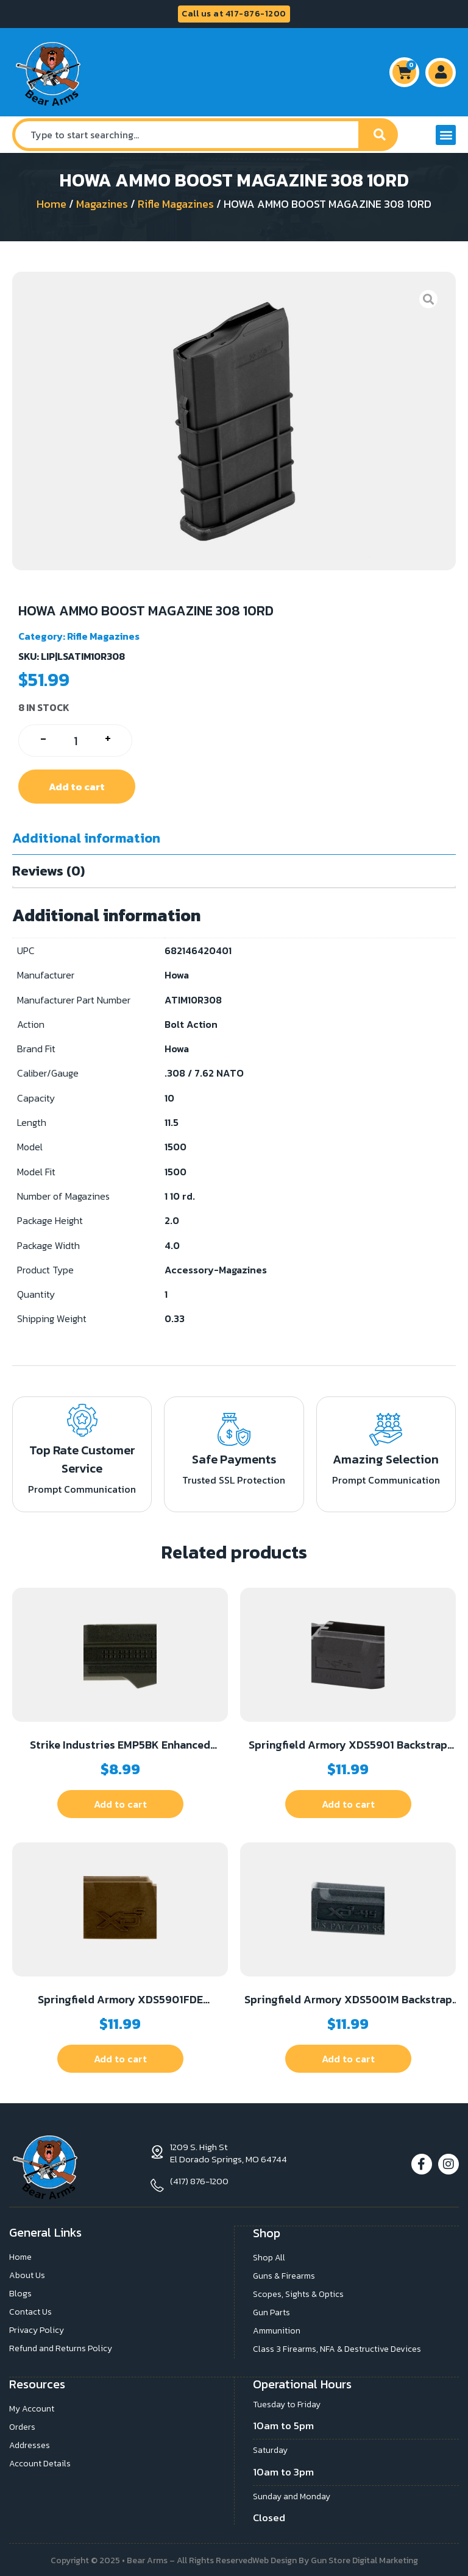 Image resolution: width=468 pixels, height=2576 pixels. Describe the element at coordinates (186, 134) in the screenshot. I see `[combobox]` at that location.